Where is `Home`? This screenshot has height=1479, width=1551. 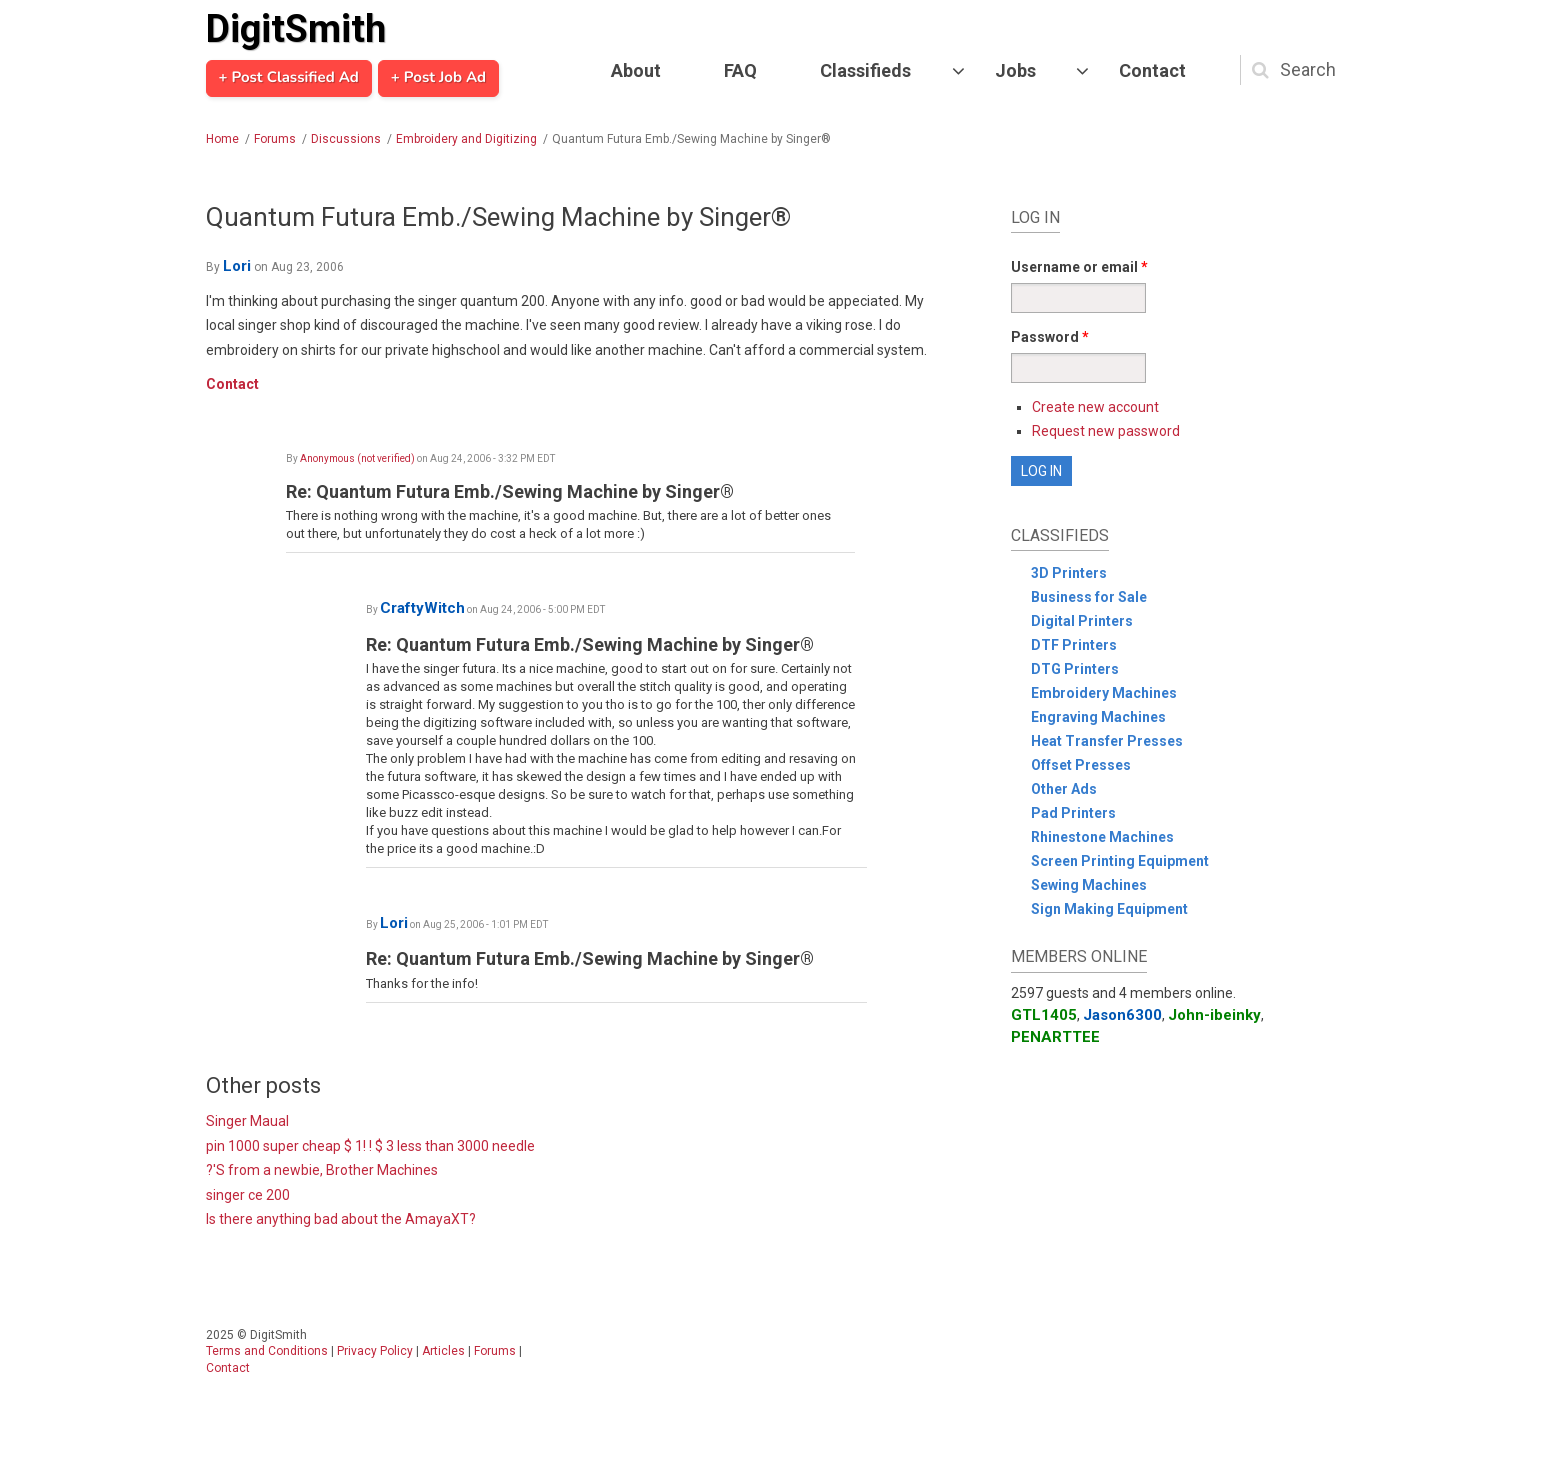 Home is located at coordinates (222, 139).